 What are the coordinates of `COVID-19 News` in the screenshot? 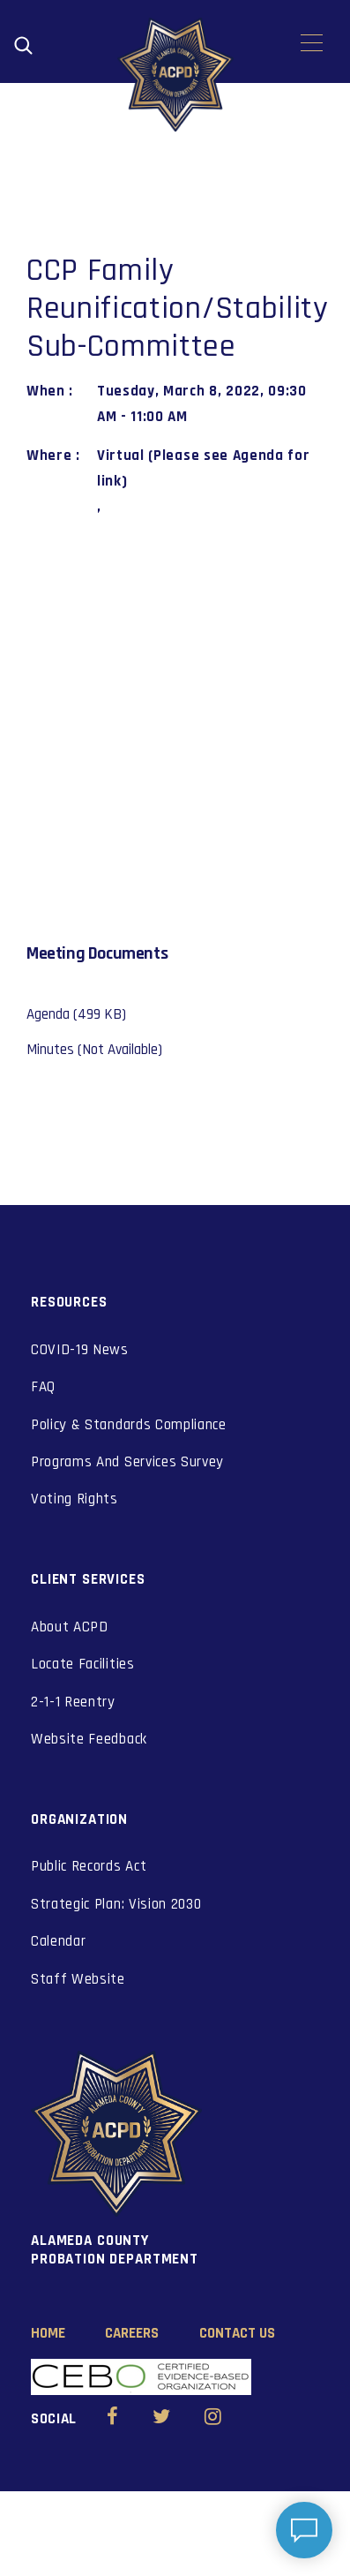 It's located at (80, 1350).